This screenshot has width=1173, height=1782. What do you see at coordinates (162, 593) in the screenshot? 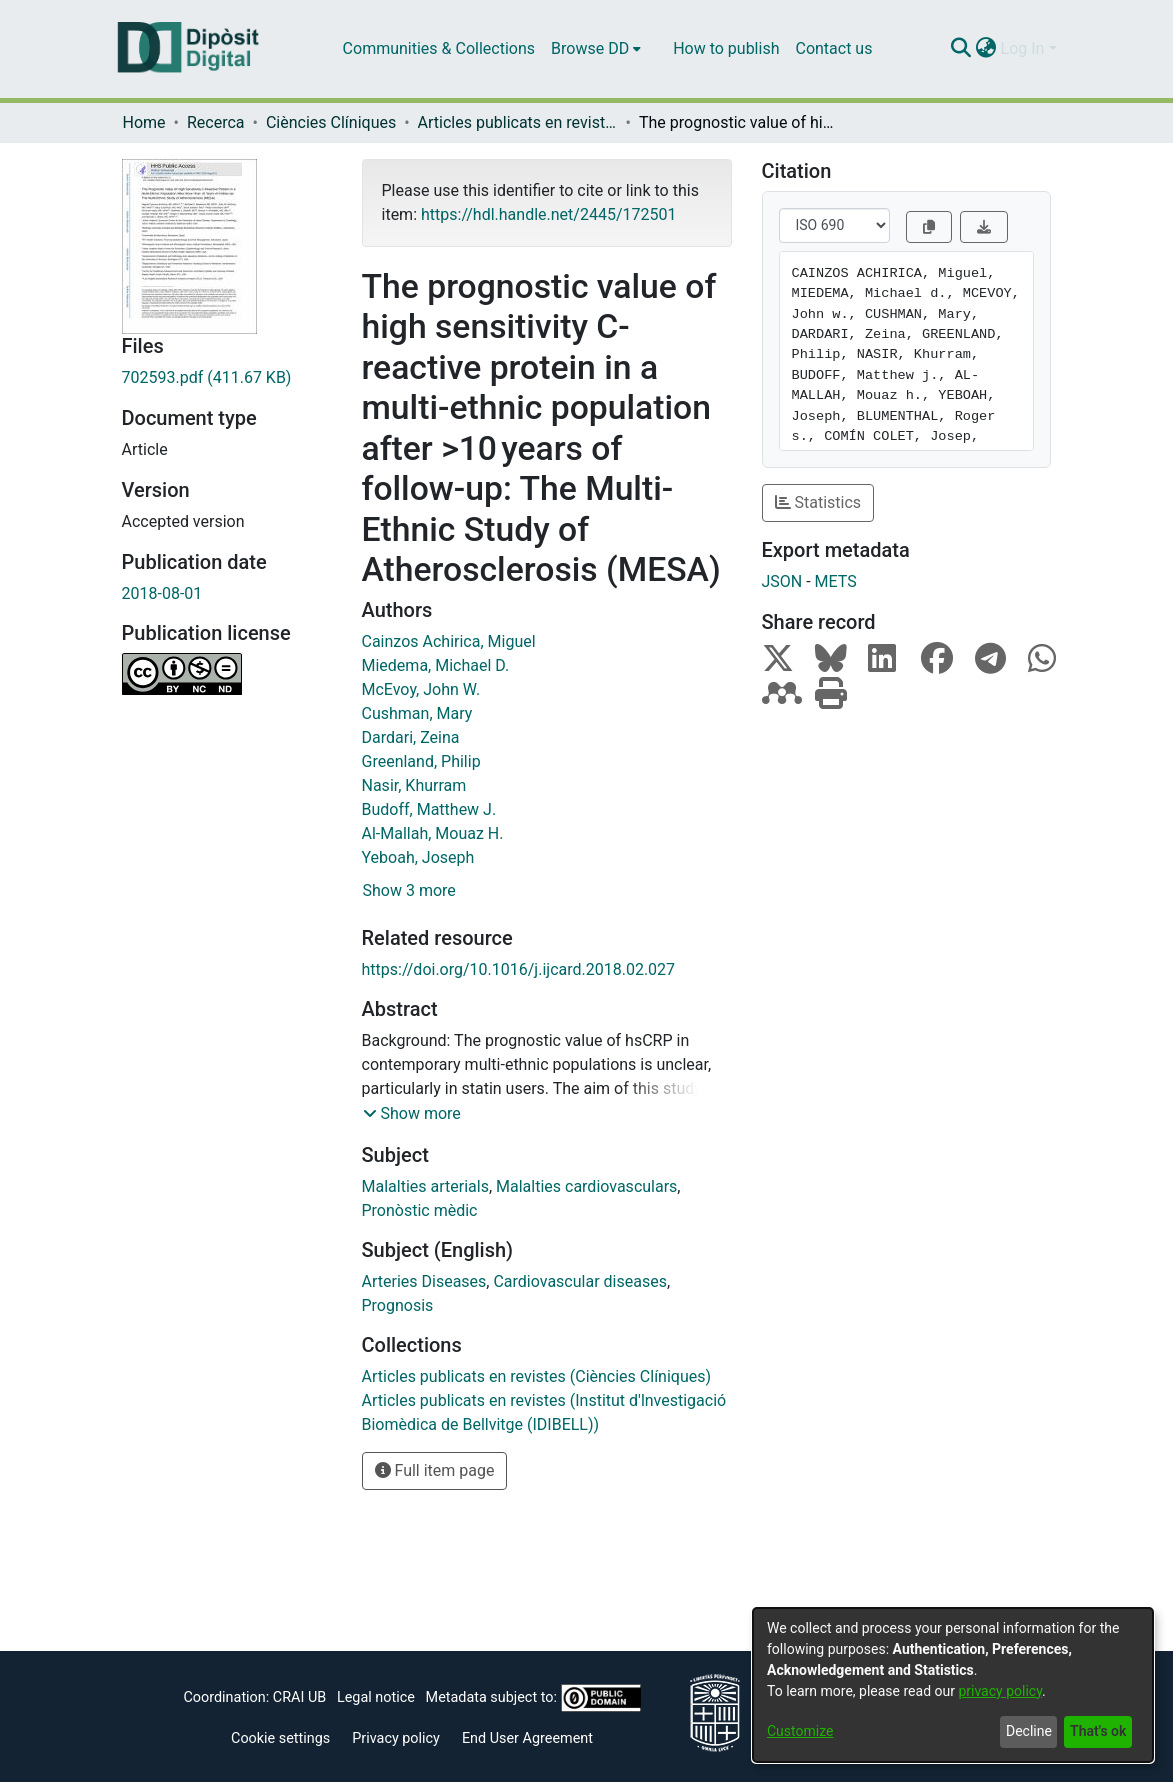
I see `2018-08-01` at bounding box center [162, 593].